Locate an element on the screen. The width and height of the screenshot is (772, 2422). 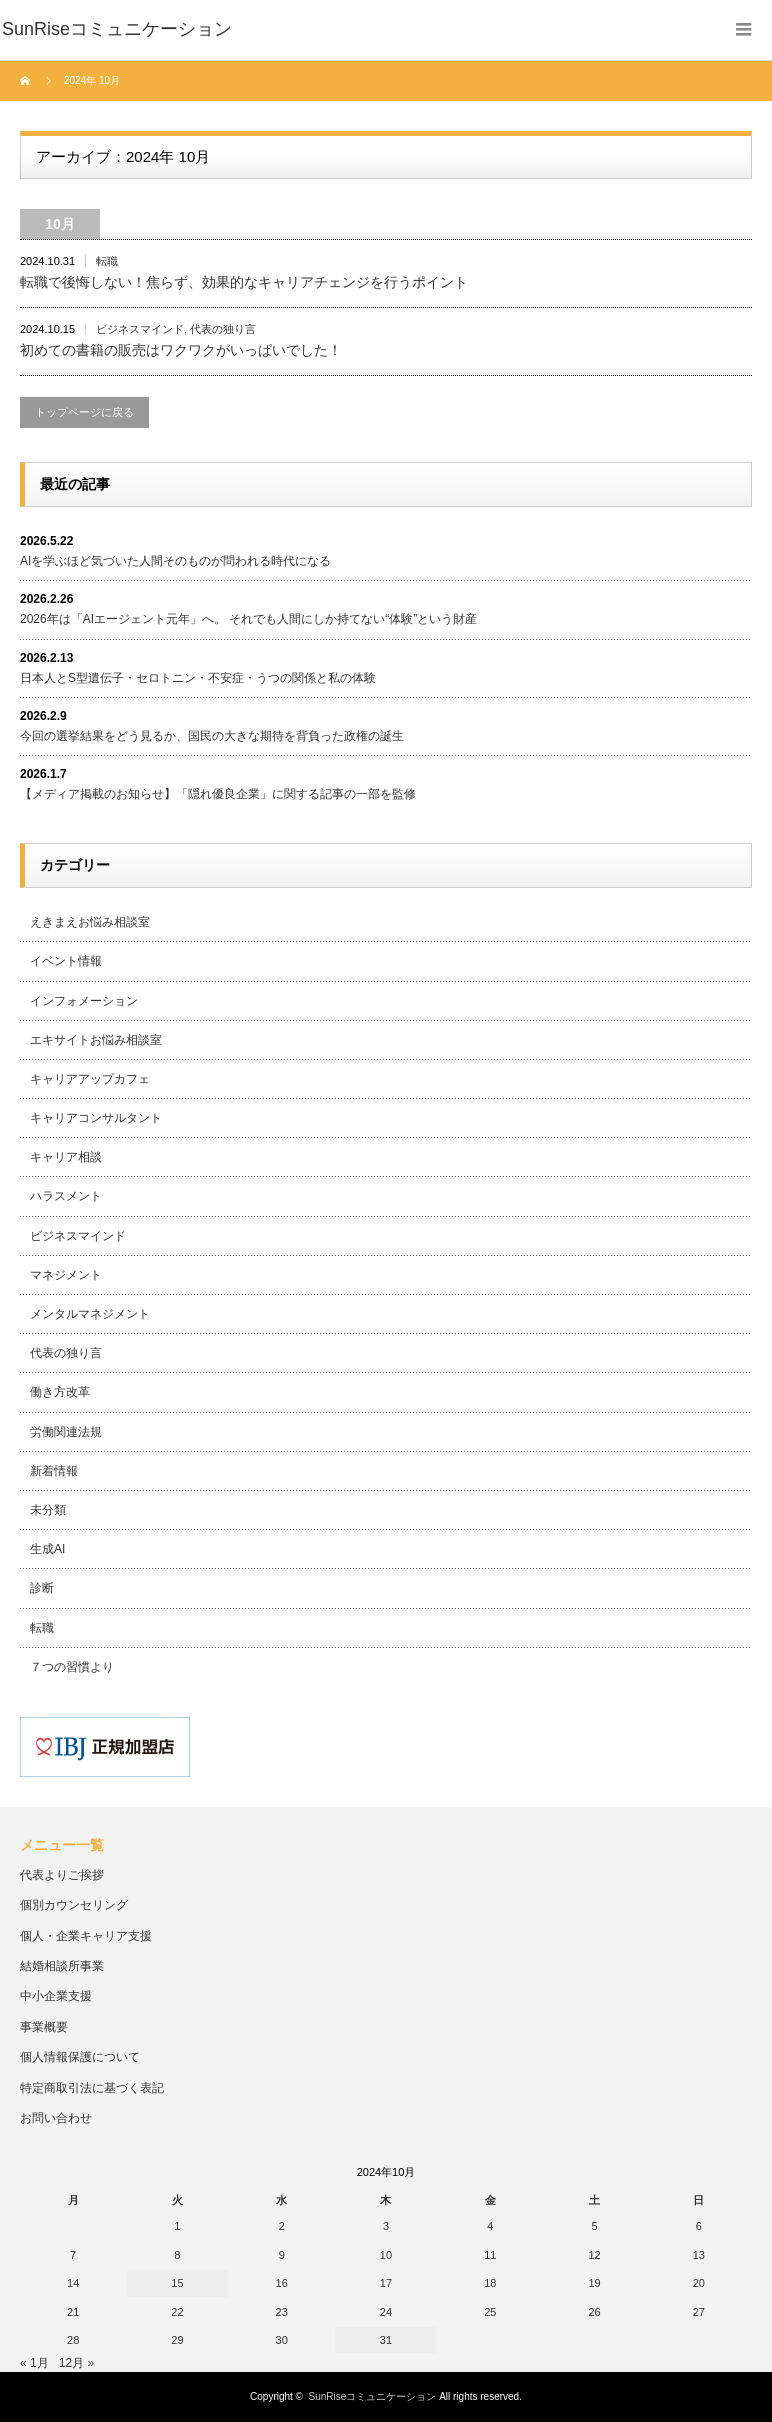
【メディア掲載のお知らせ】「隠れ優良企業」に関する記事の一部を監修 is located at coordinates (218, 794).